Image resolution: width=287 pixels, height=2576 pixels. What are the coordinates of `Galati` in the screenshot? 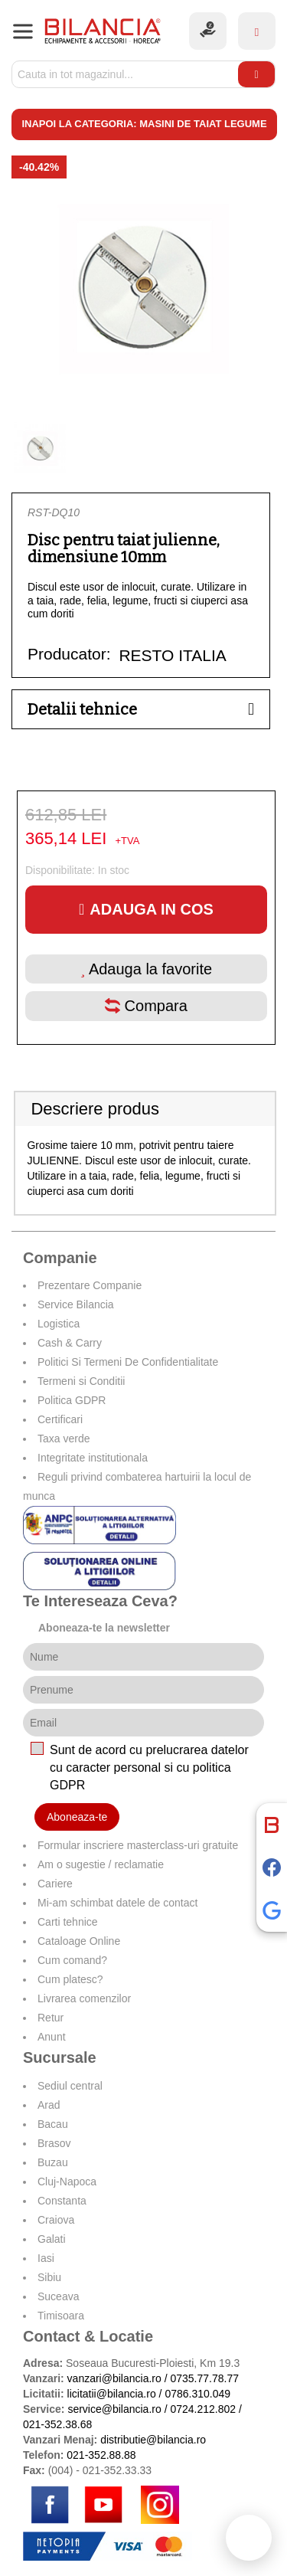 It's located at (52, 2239).